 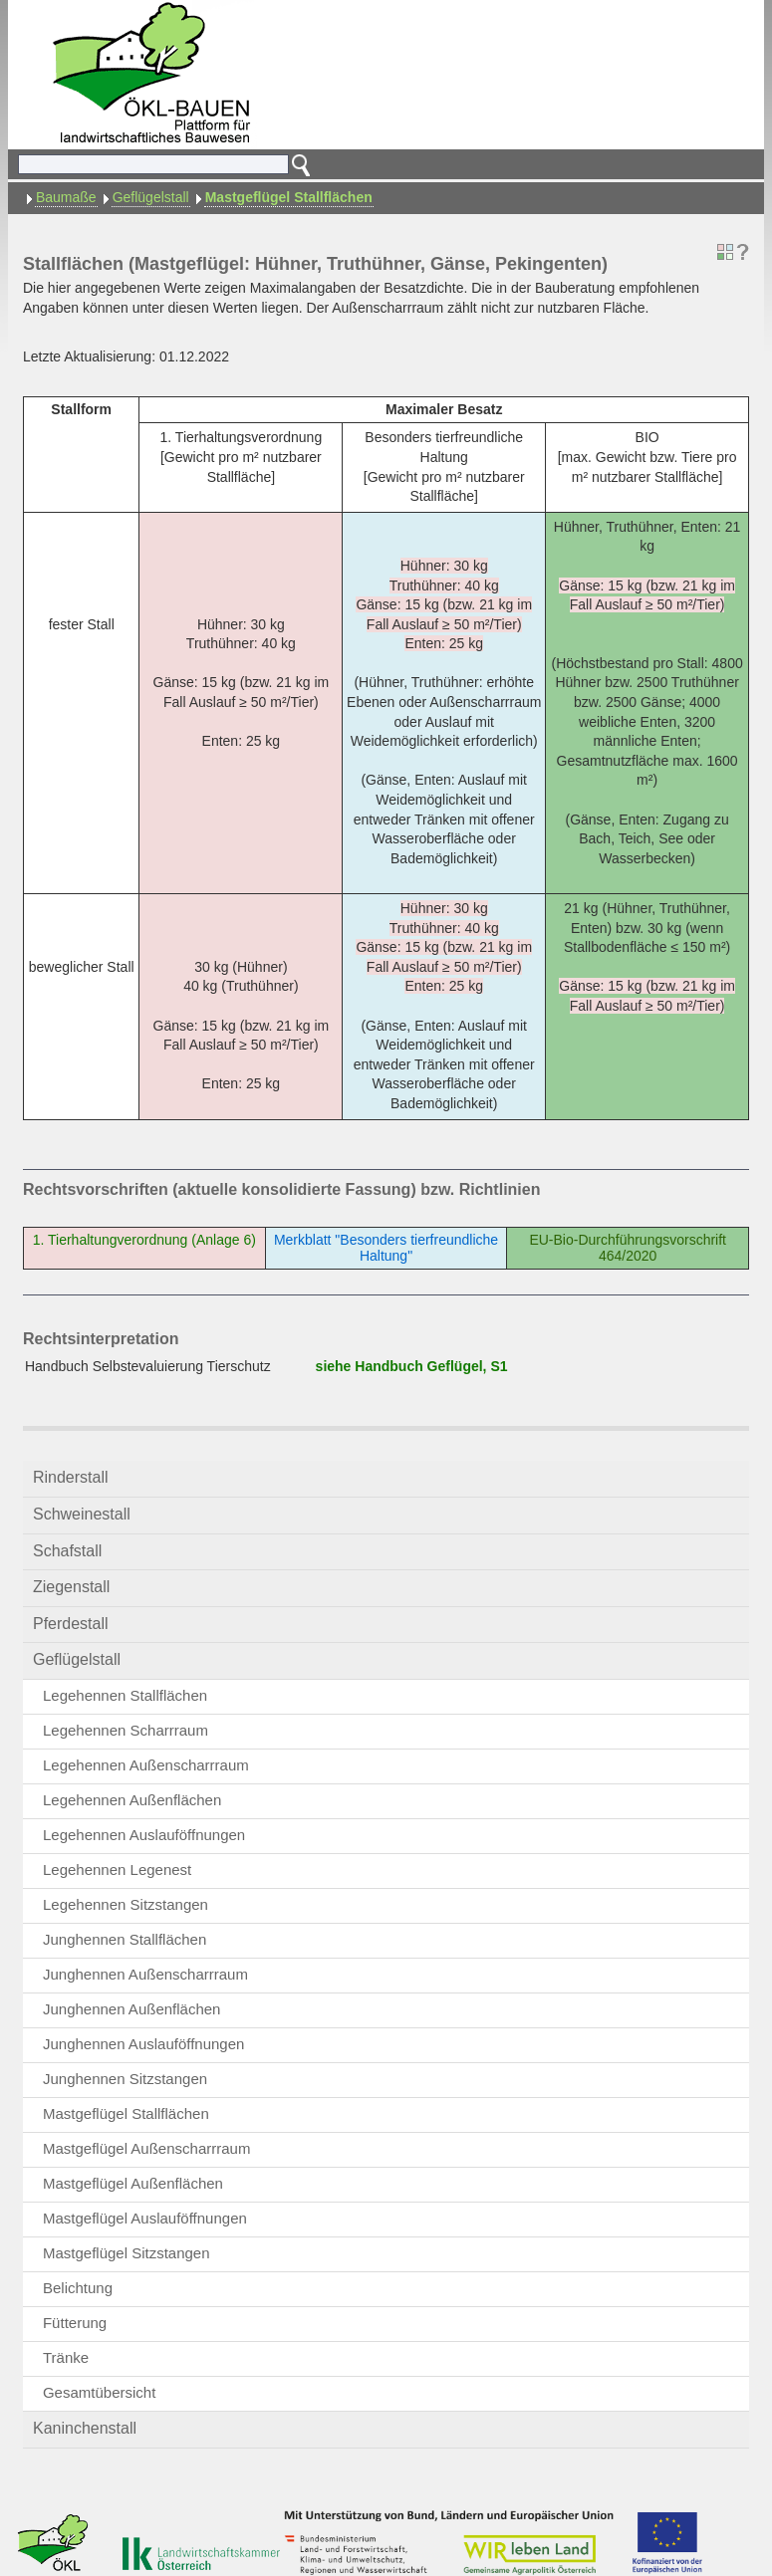 What do you see at coordinates (144, 1834) in the screenshot?
I see `Legehennen Auslauföffnungen` at bounding box center [144, 1834].